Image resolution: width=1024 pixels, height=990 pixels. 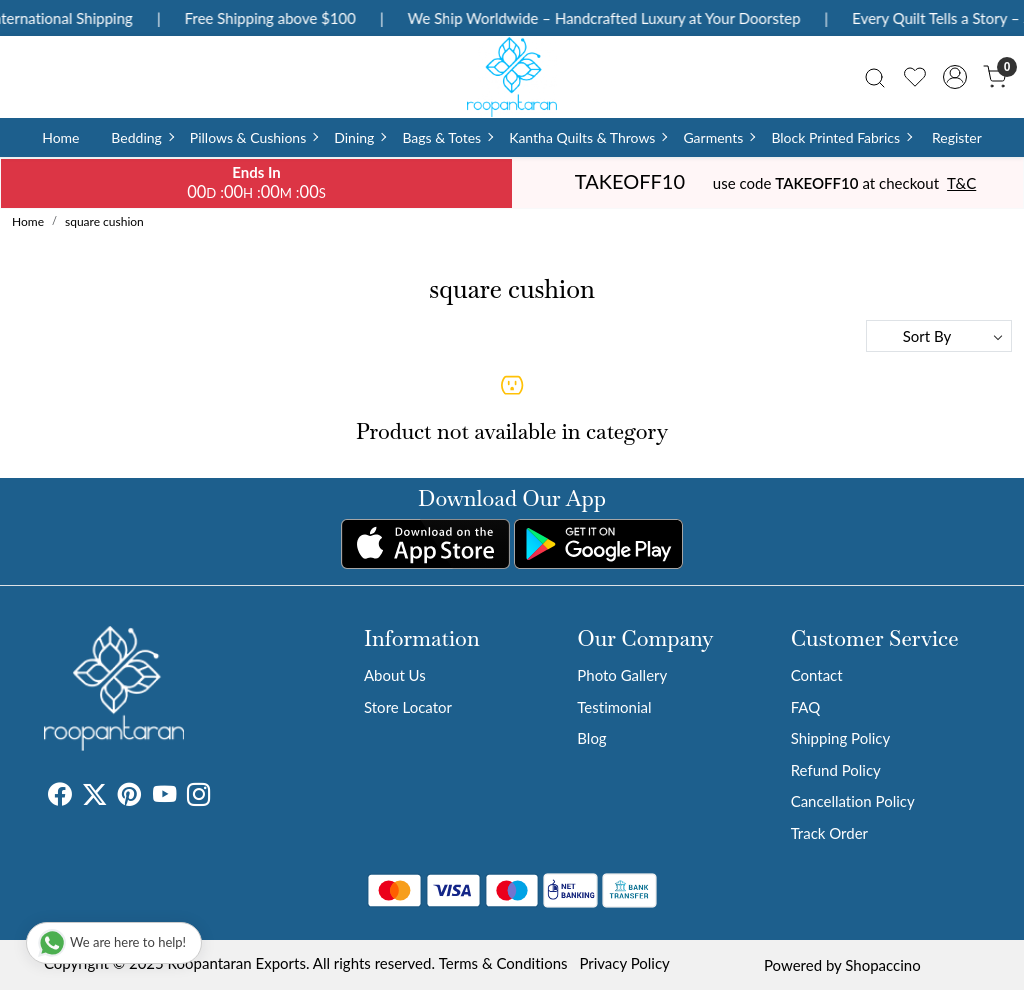 I want to click on Block Printed Fabrics, so click(x=841, y=137).